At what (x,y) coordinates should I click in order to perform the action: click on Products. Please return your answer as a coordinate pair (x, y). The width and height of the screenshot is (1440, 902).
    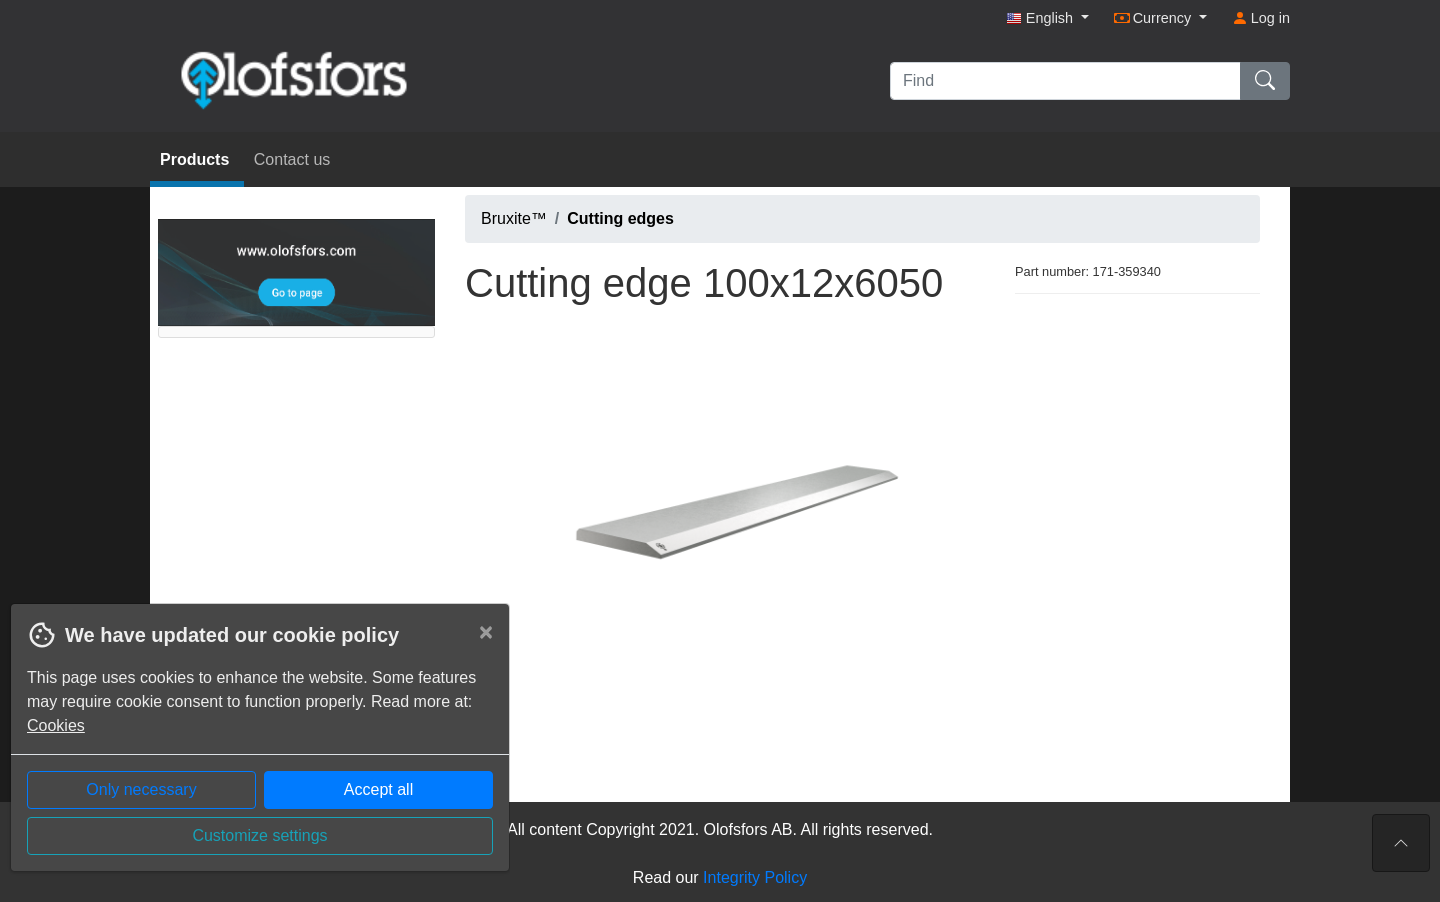
    Looking at the image, I should click on (197, 159).